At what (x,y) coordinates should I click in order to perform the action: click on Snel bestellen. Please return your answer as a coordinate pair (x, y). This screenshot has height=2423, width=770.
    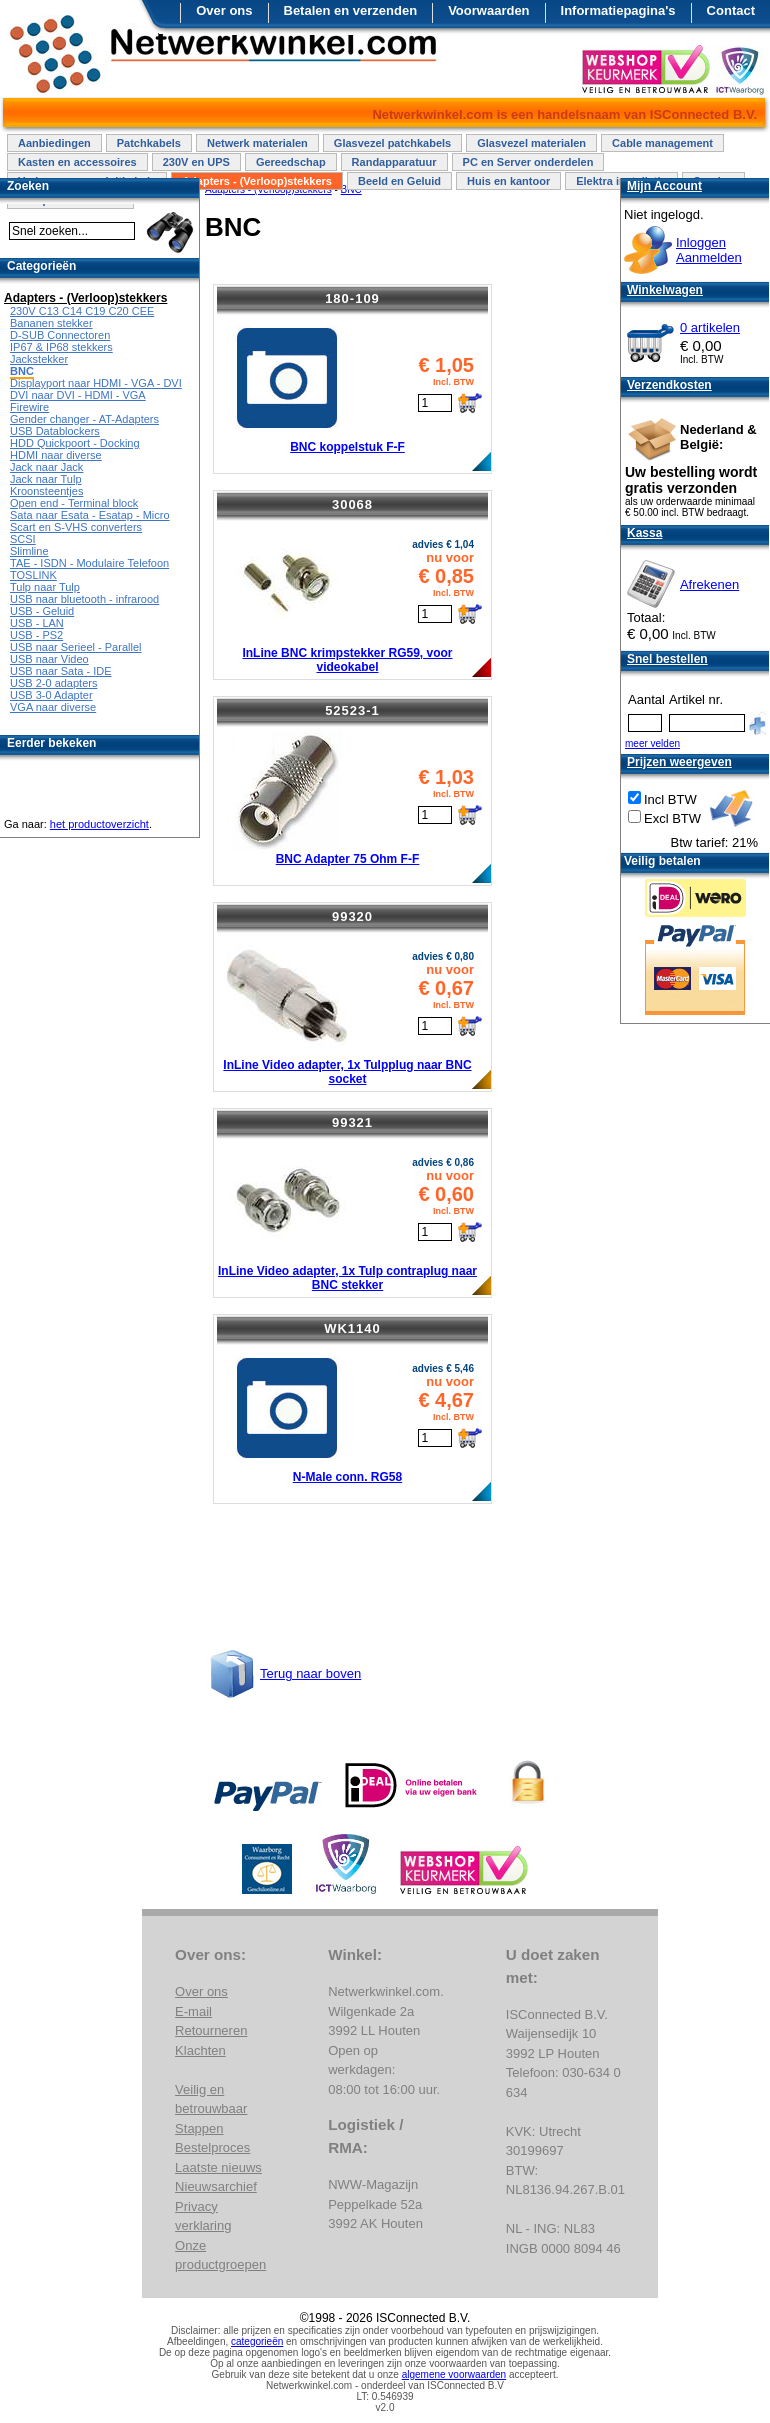
    Looking at the image, I should click on (667, 659).